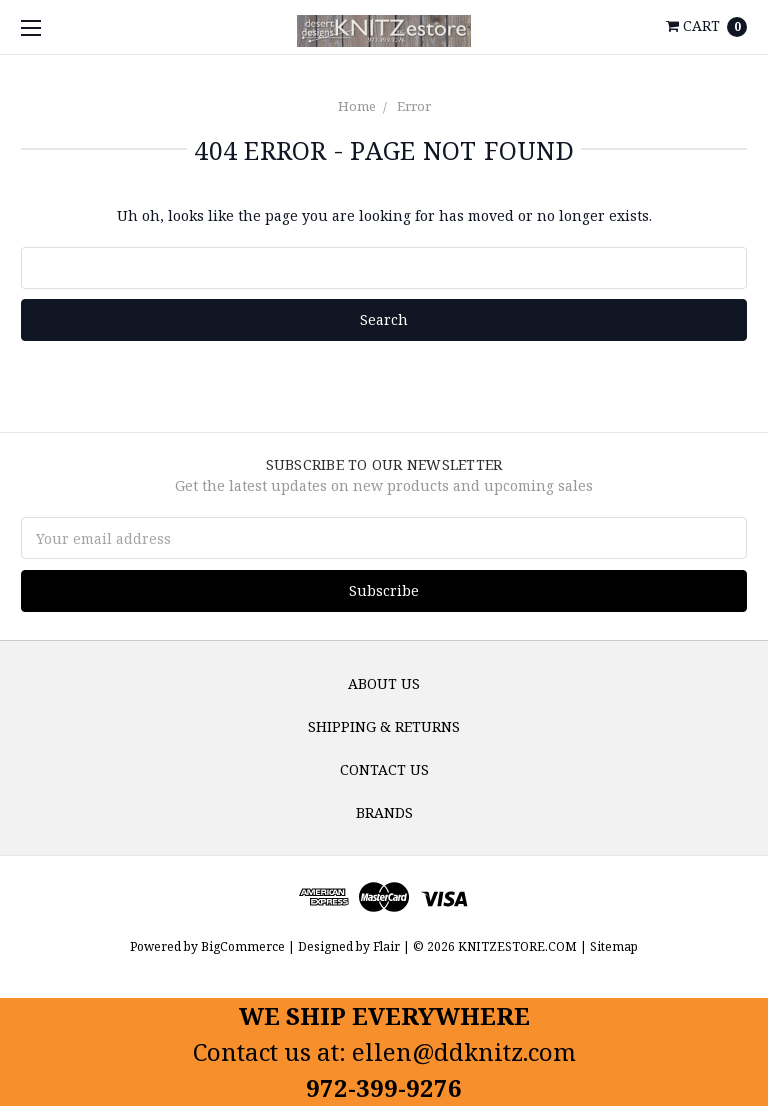  I want to click on Error, so click(414, 106).